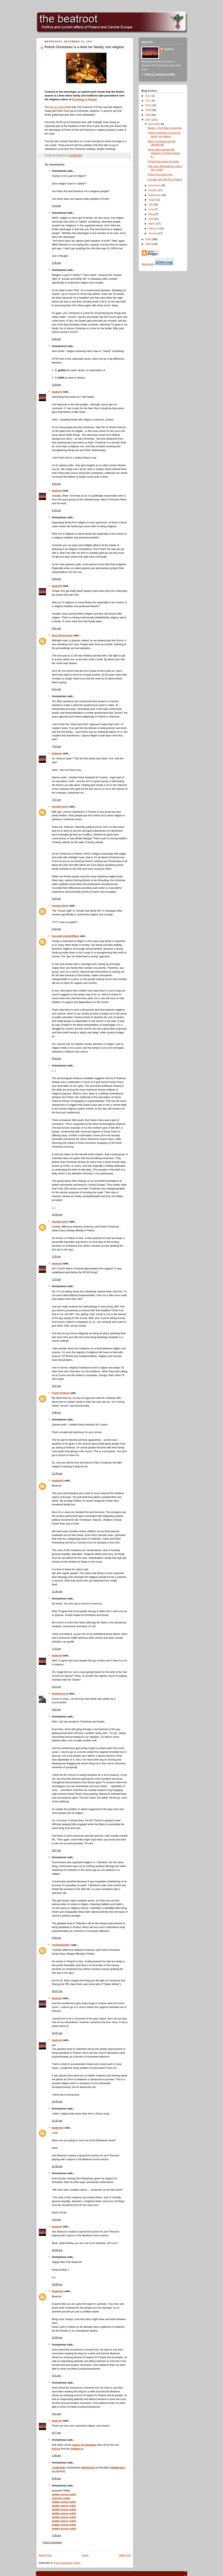 This screenshot has width=223, height=2576. Describe the element at coordinates (148, 244) in the screenshot. I see `2005` at that location.